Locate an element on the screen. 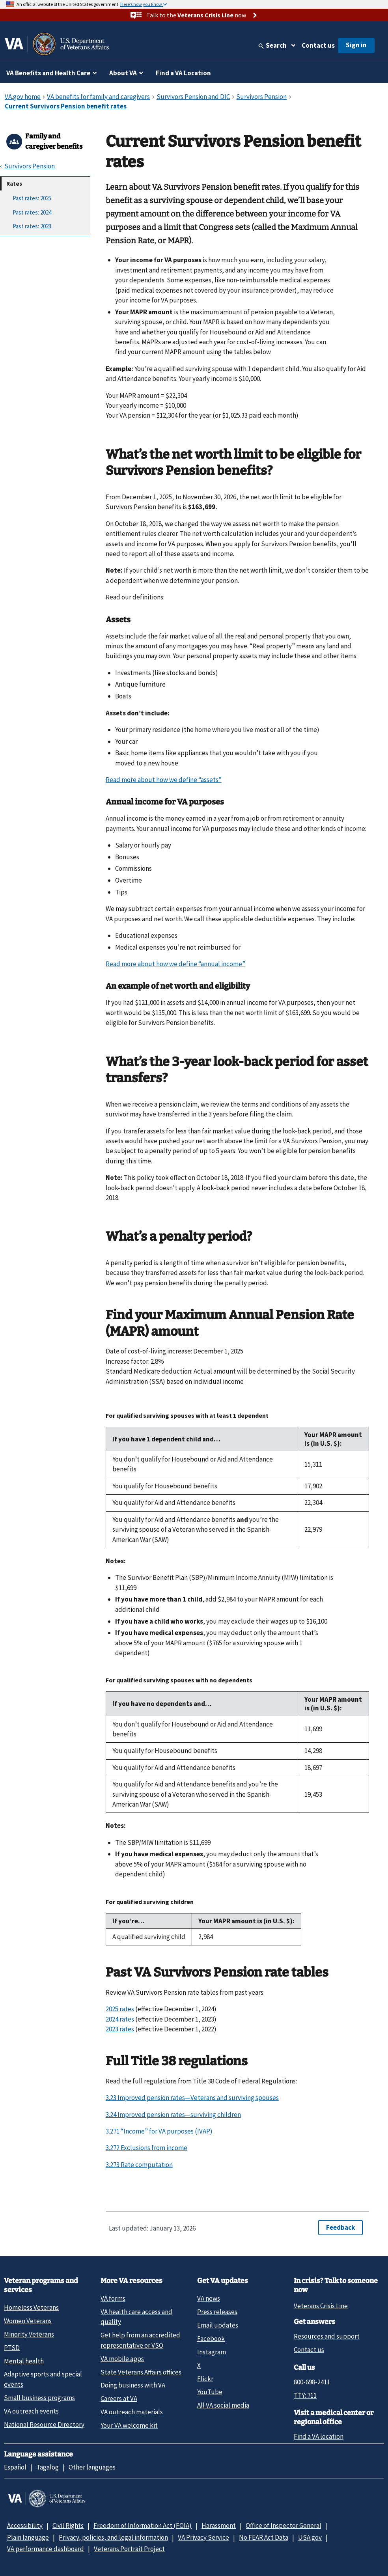  National Resource Directory is located at coordinates (44, 2424).